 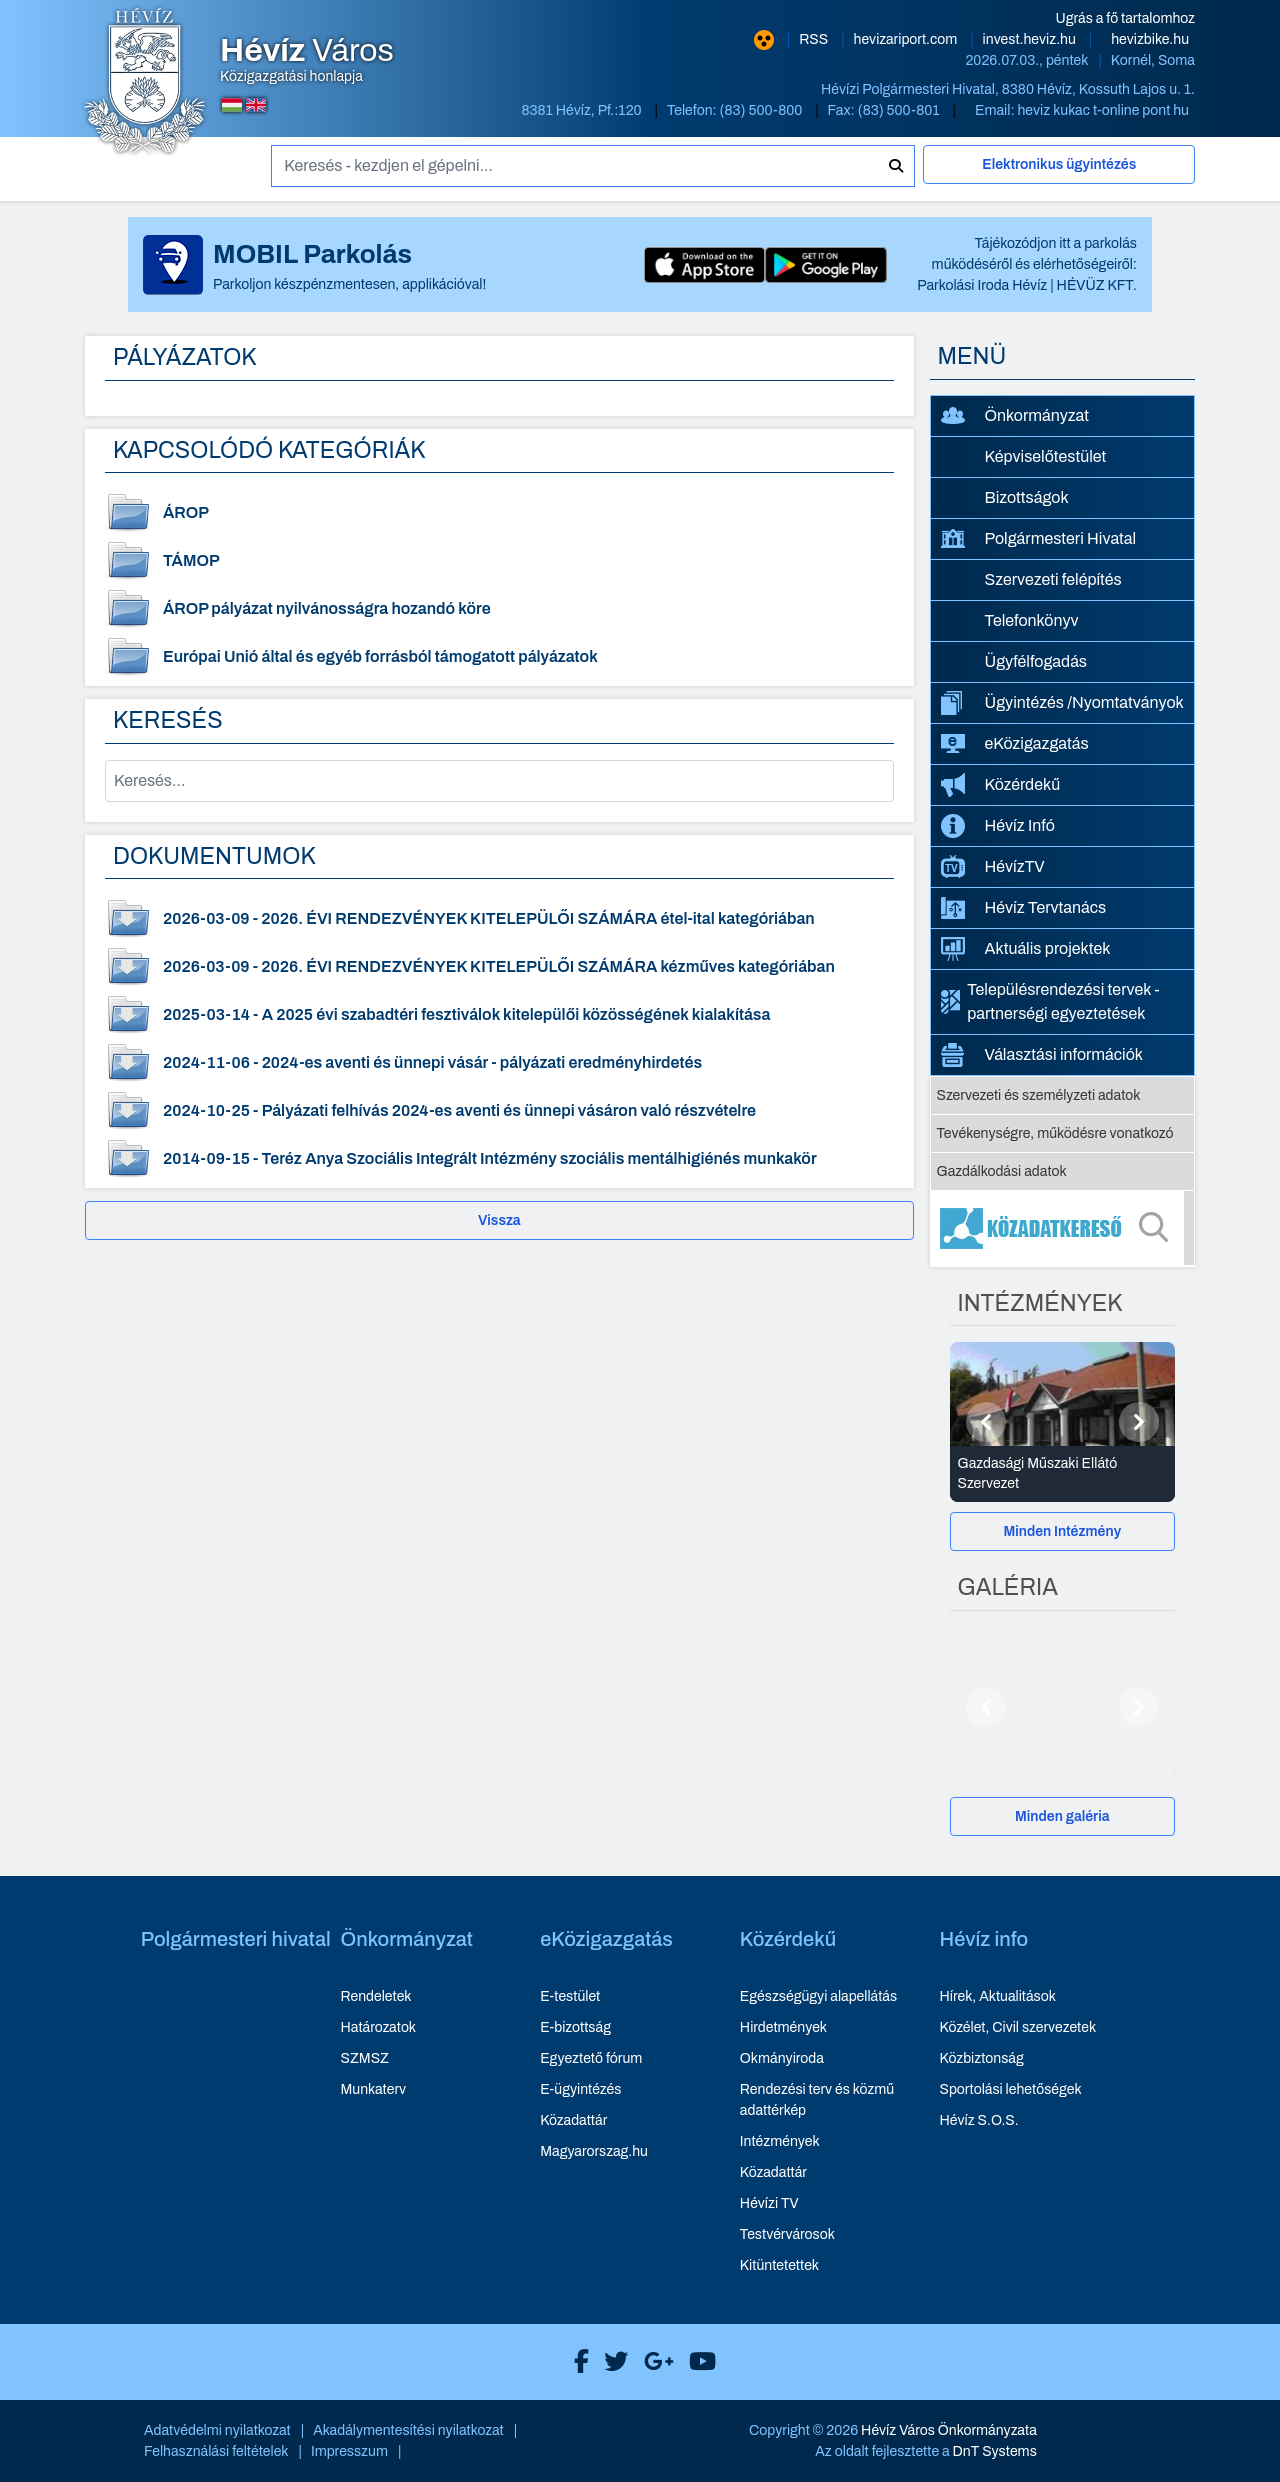 I want to click on Hévíz Tervtanács, so click(x=1024, y=908).